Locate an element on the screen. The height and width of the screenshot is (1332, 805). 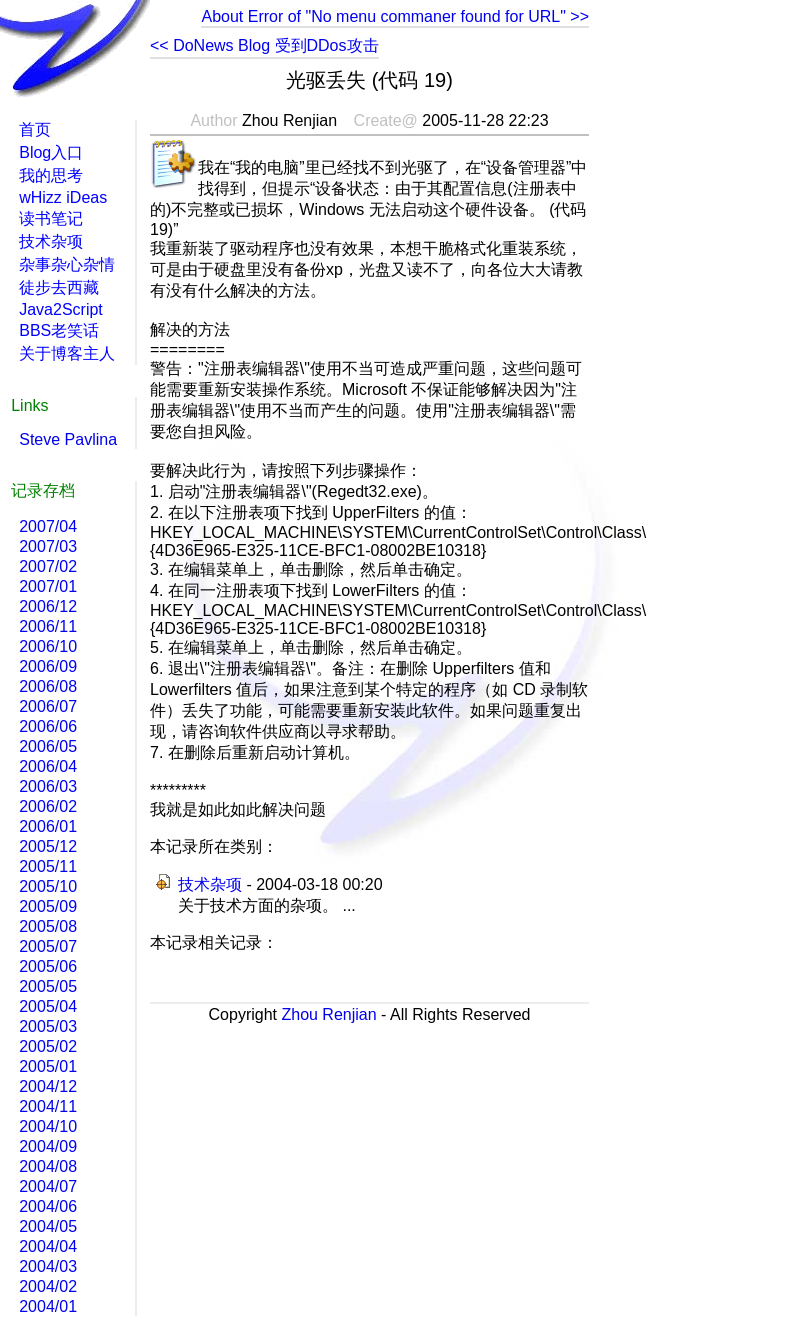
2006/12 is located at coordinates (48, 606).